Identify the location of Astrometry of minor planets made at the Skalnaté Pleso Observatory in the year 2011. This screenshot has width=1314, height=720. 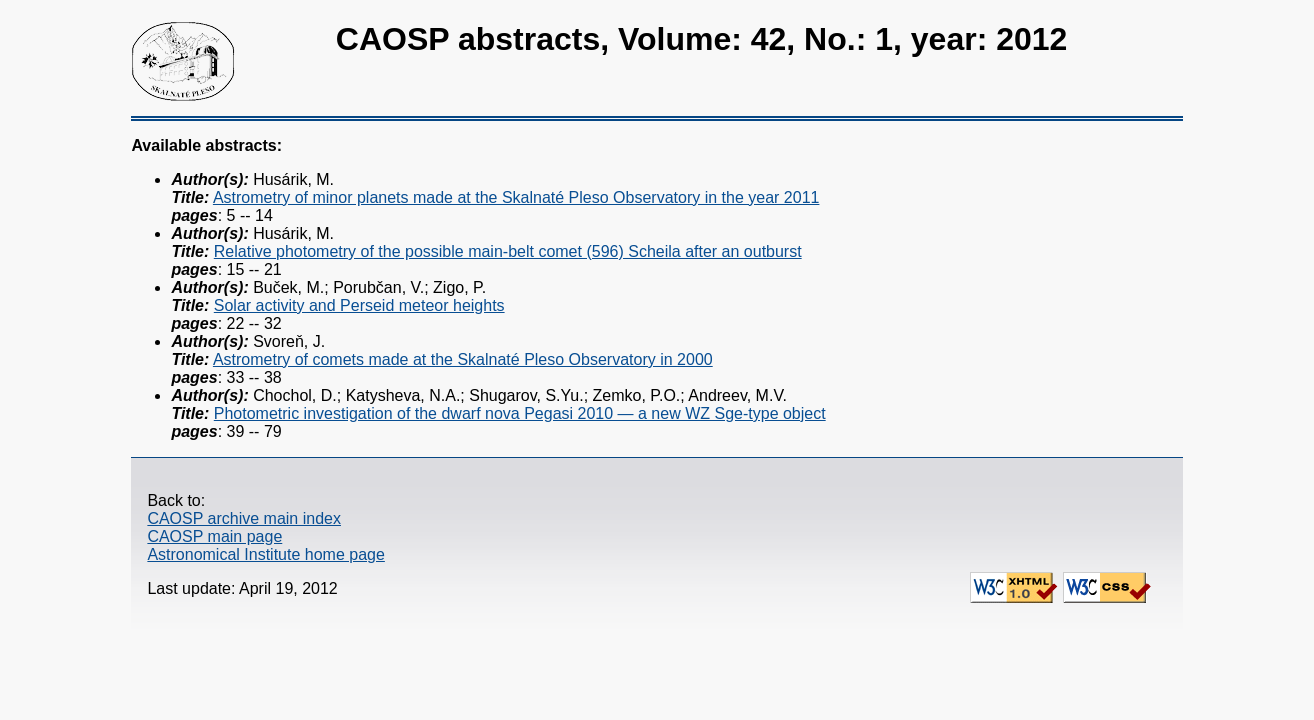
(516, 197).